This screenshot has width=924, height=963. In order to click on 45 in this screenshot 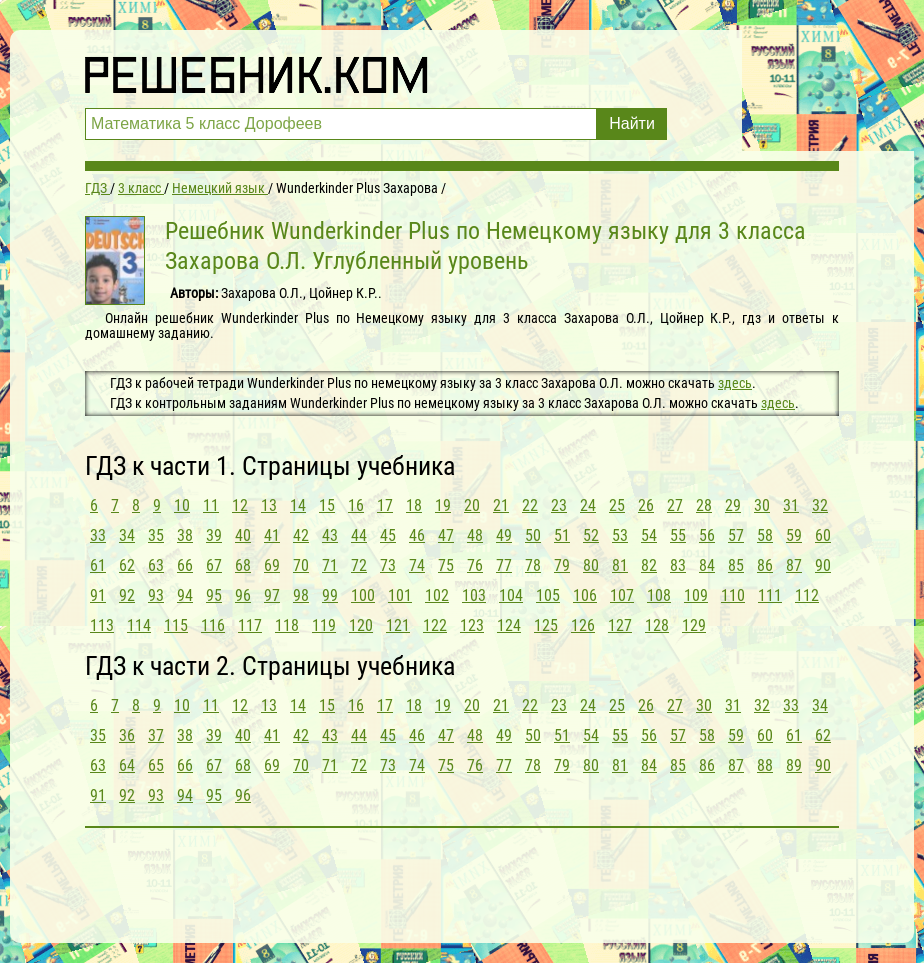, I will do `click(388, 535)`.